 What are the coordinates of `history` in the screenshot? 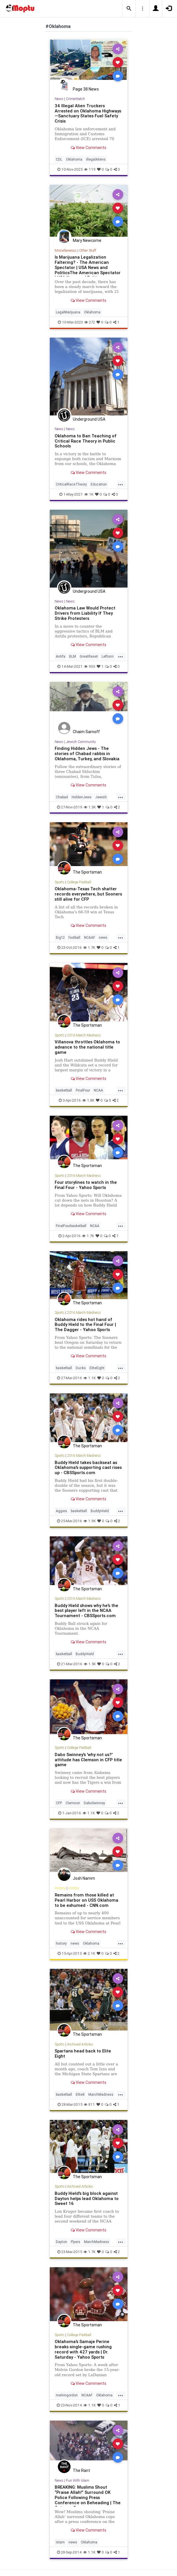 It's located at (61, 1943).